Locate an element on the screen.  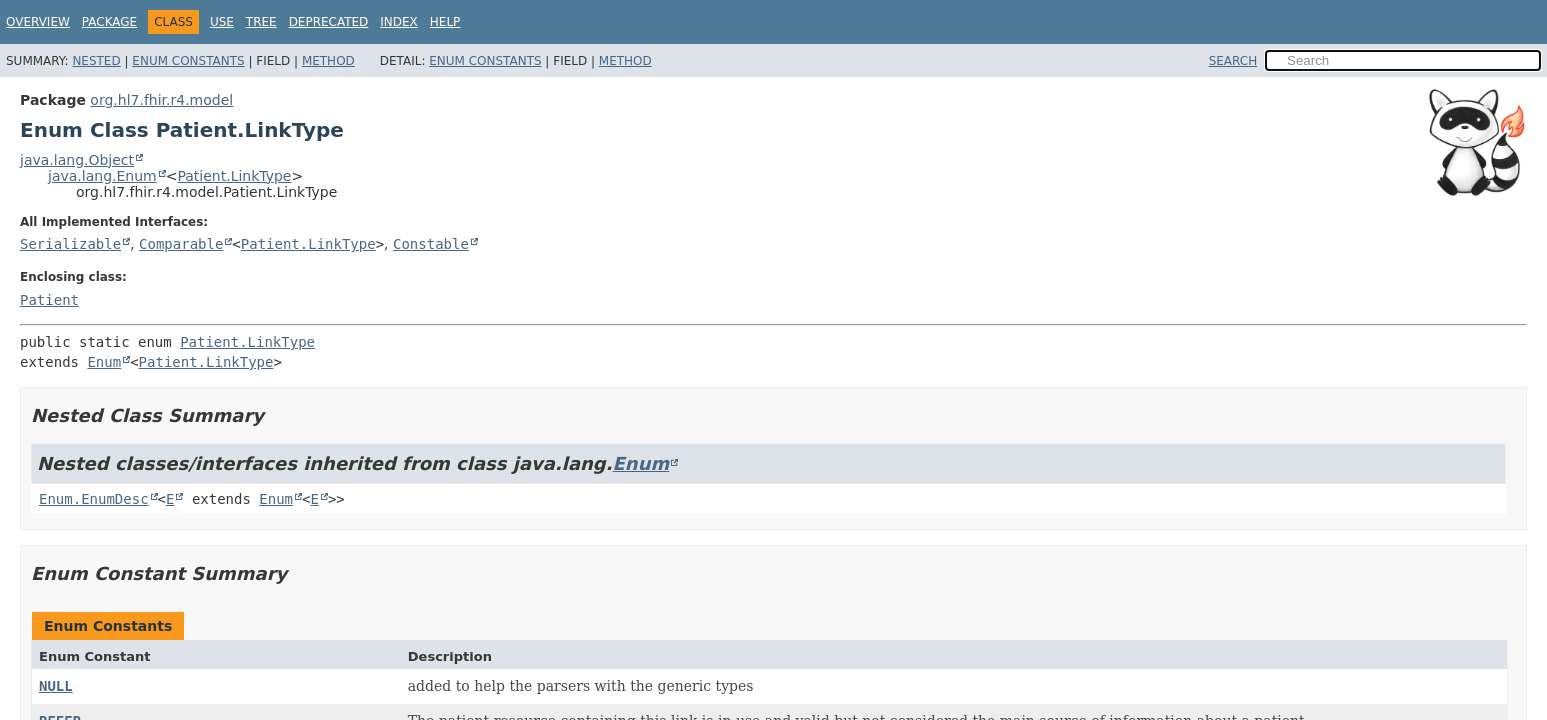
Nested is located at coordinates (96, 61).